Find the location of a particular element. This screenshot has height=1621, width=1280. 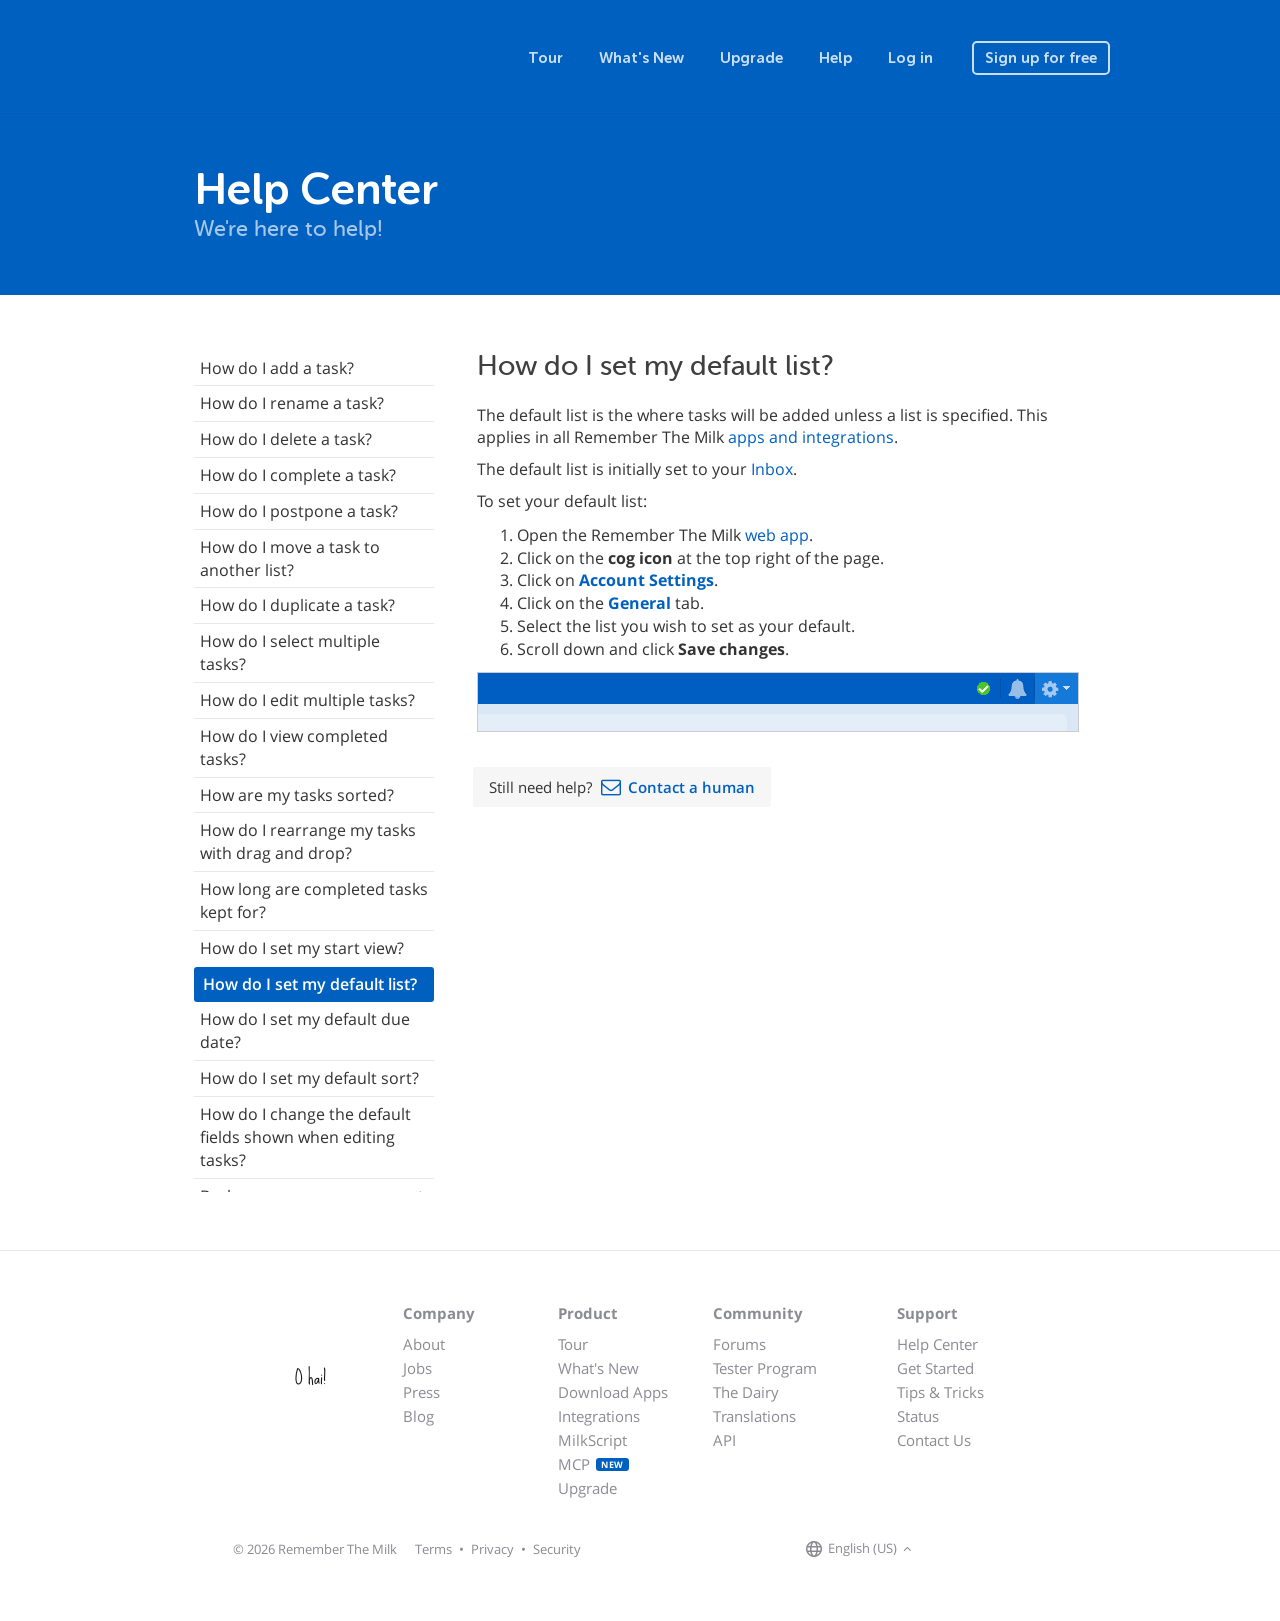

MCP is located at coordinates (593, 1464).